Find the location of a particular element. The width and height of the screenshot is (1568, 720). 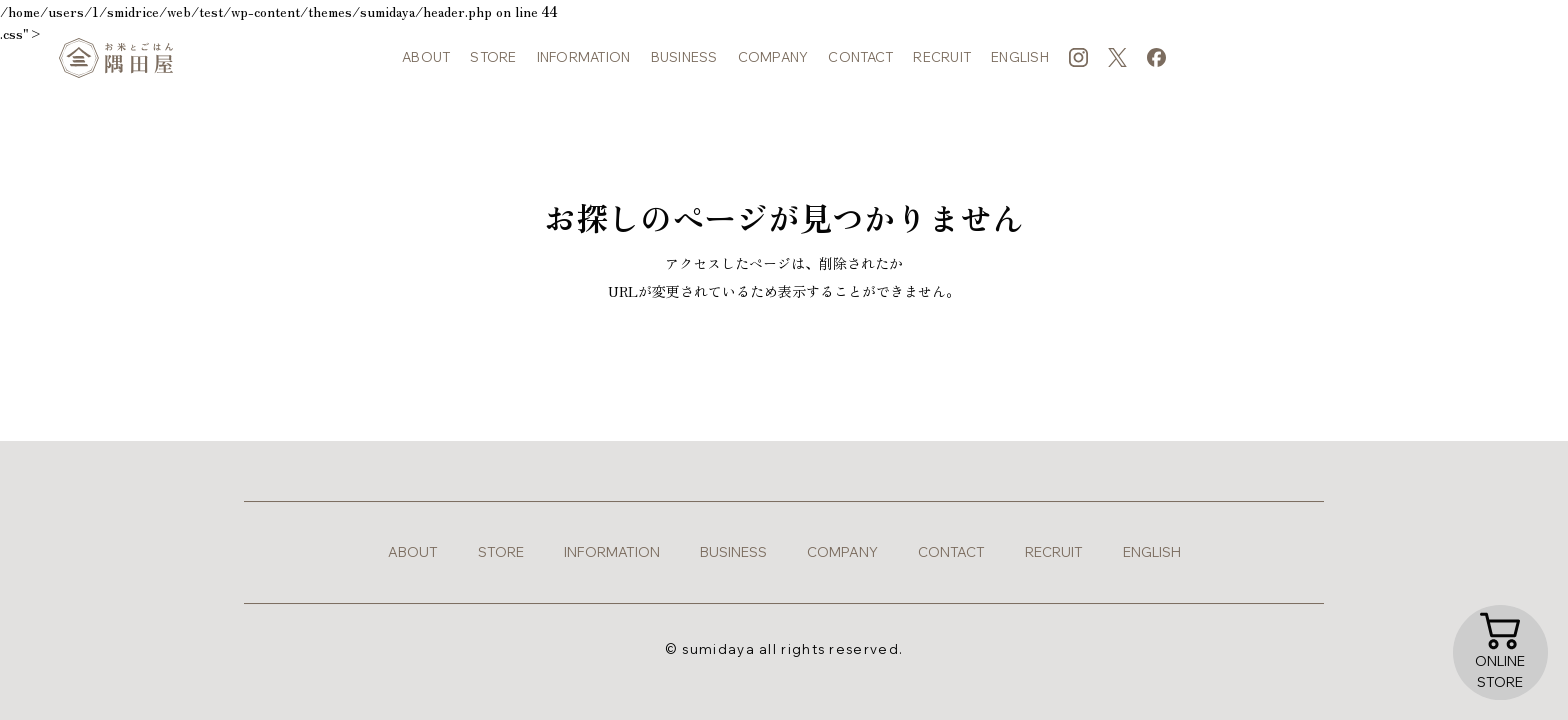

business is located at coordinates (684, 70).